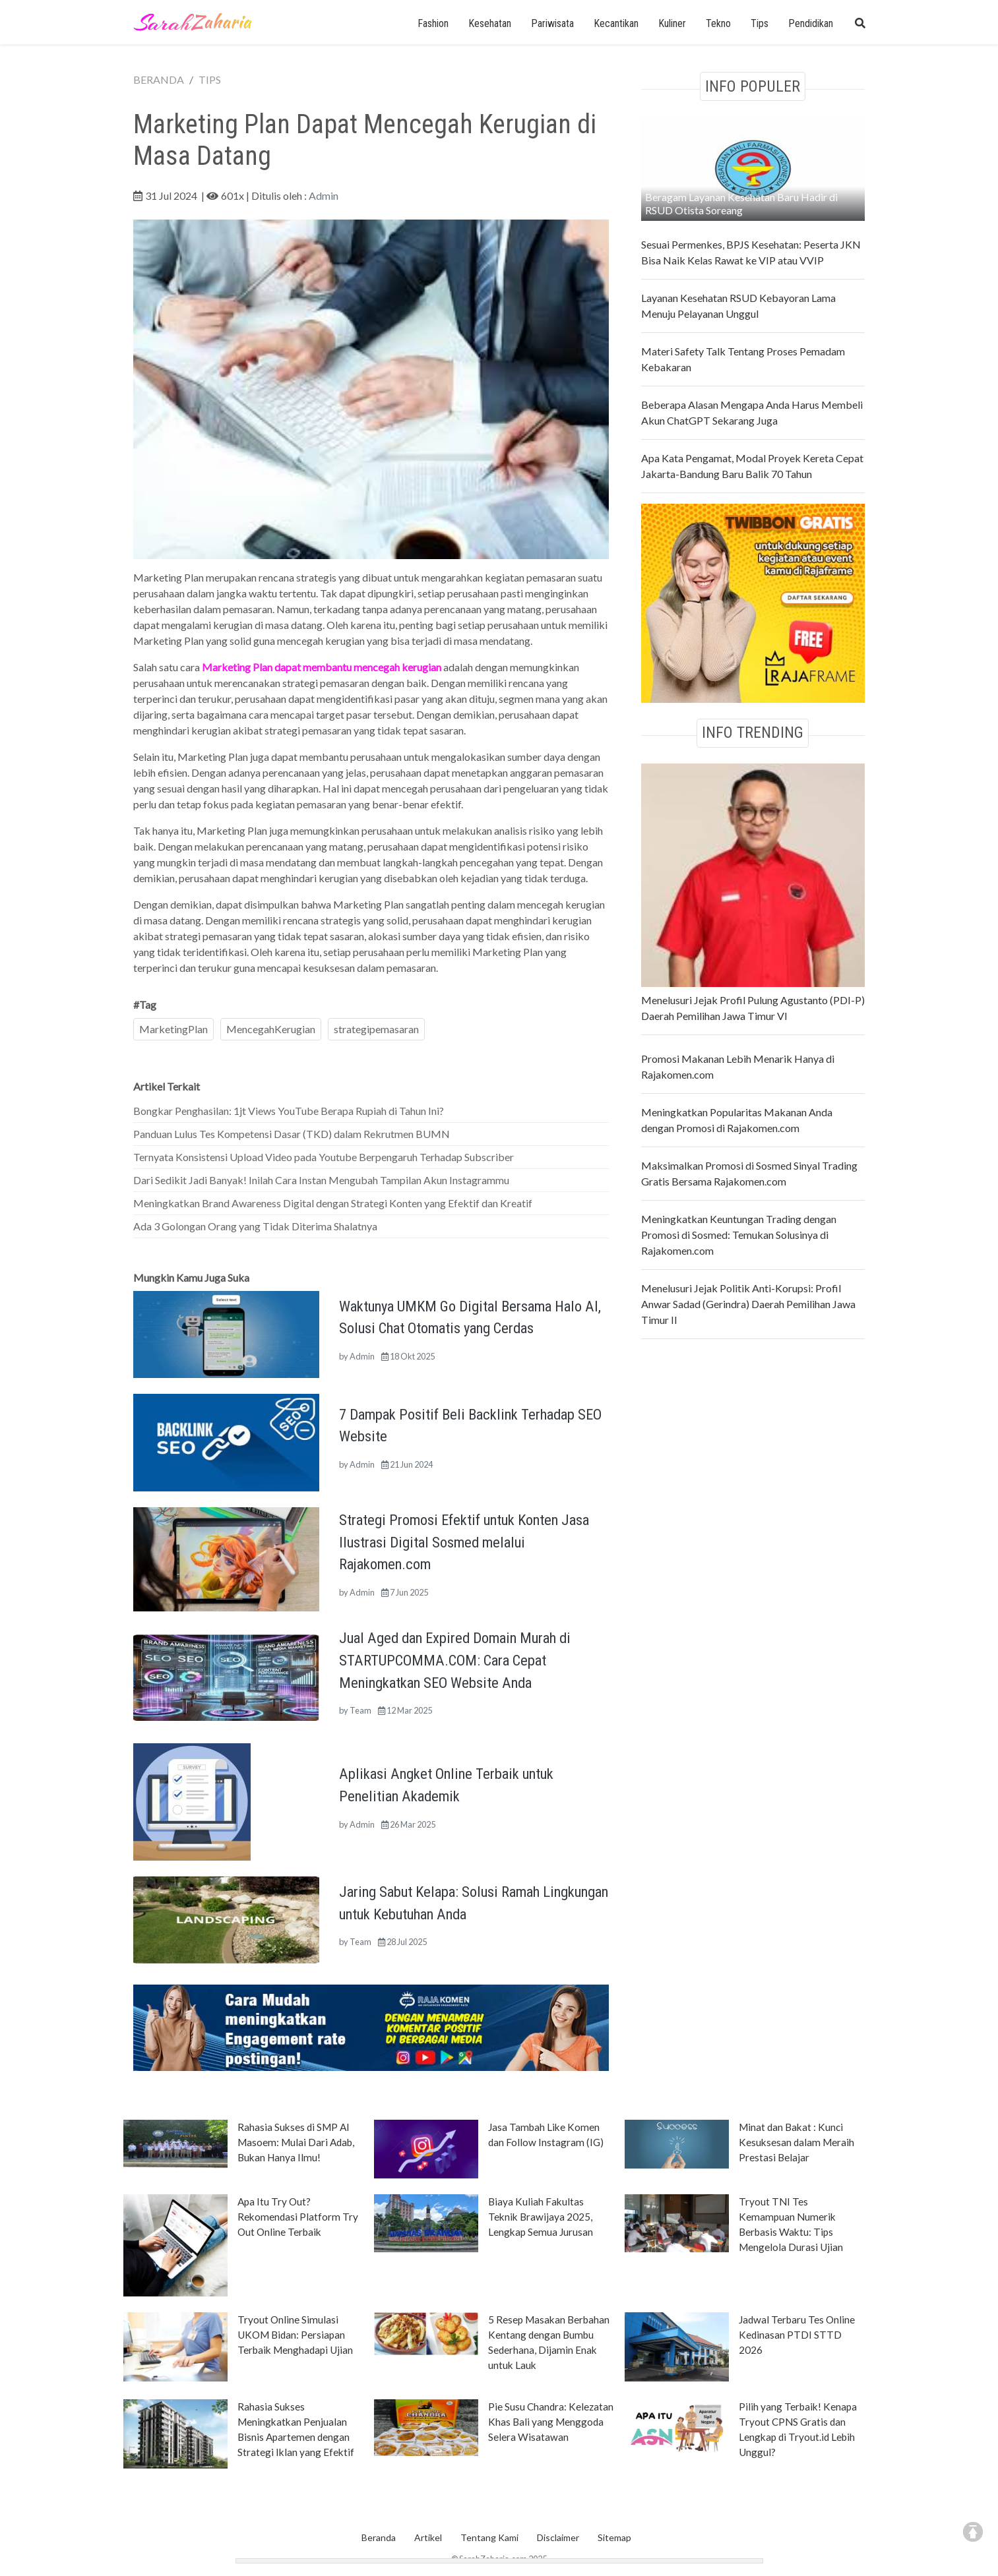 The width and height of the screenshot is (998, 2576). What do you see at coordinates (295, 2335) in the screenshot?
I see `Tryout Online Simulasi UKOM Bidan: Persiapan Terbaik Menghadapi Ujian` at bounding box center [295, 2335].